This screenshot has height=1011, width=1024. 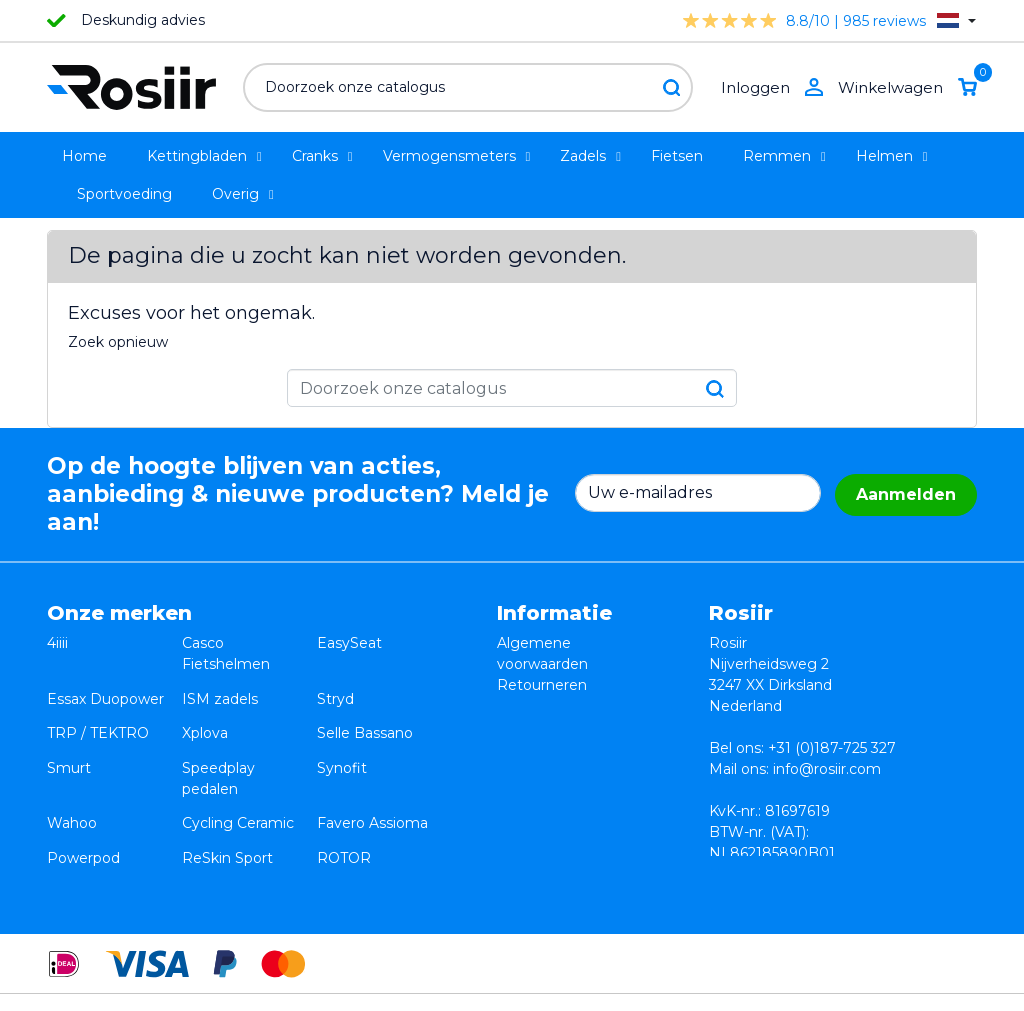 I want to click on Retourneren, so click(x=542, y=685).